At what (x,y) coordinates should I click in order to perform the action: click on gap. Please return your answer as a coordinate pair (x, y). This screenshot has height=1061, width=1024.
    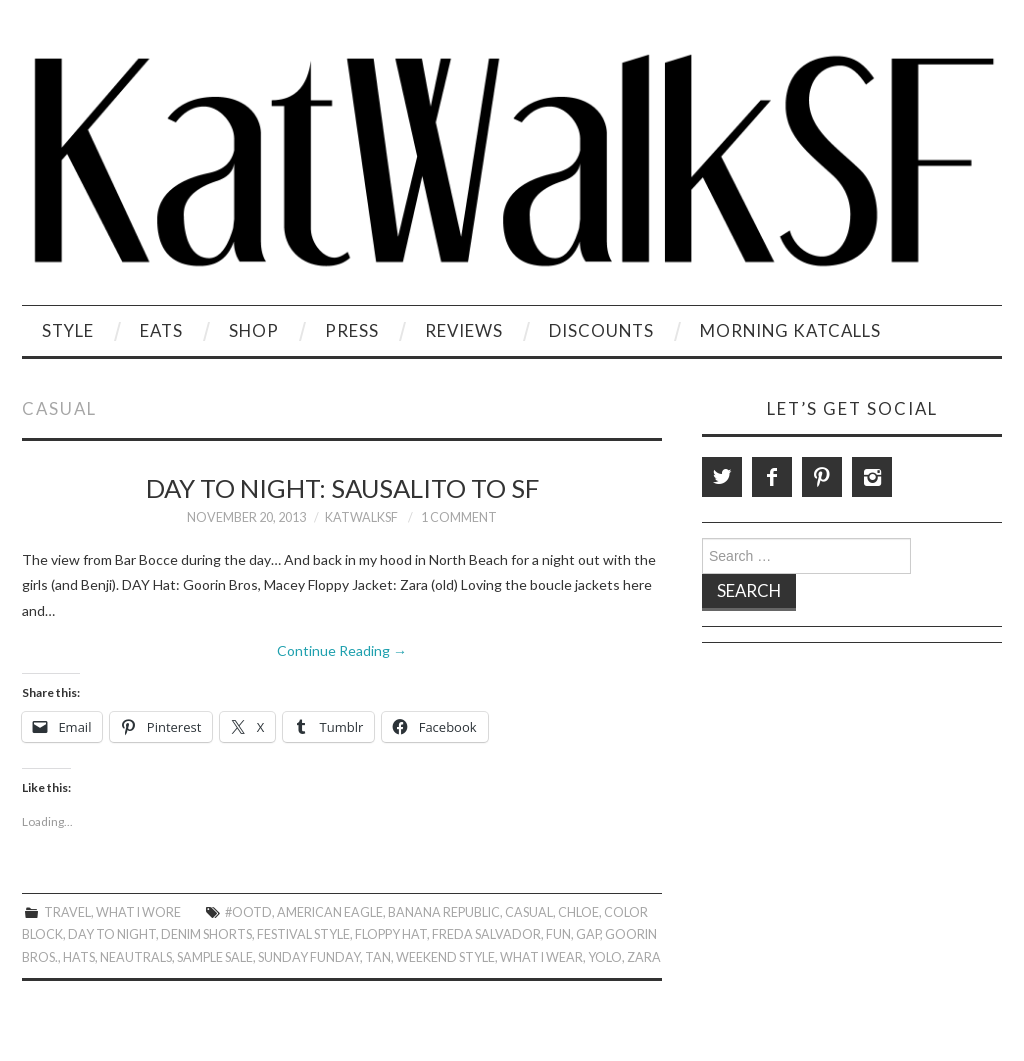
    Looking at the image, I should click on (588, 934).